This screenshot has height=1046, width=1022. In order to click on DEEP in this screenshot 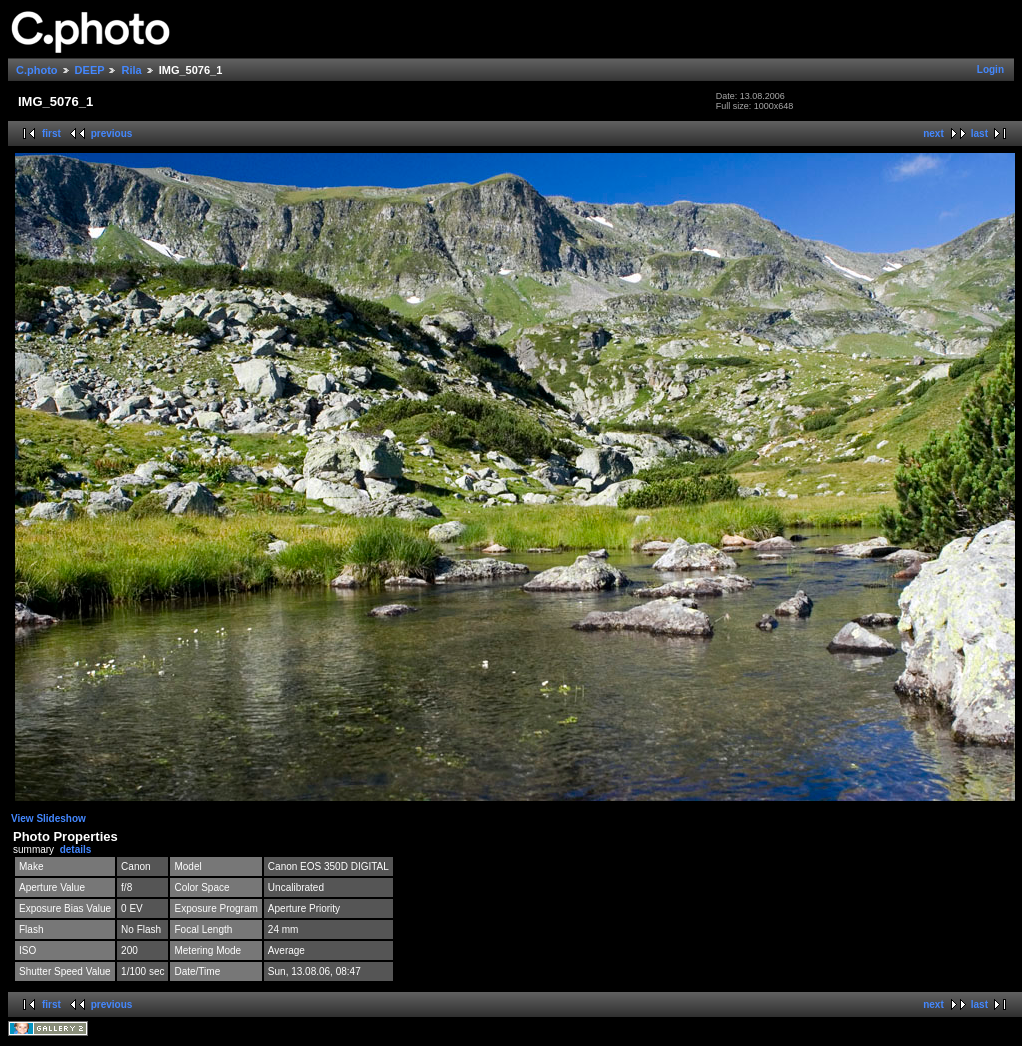, I will do `click(90, 70)`.